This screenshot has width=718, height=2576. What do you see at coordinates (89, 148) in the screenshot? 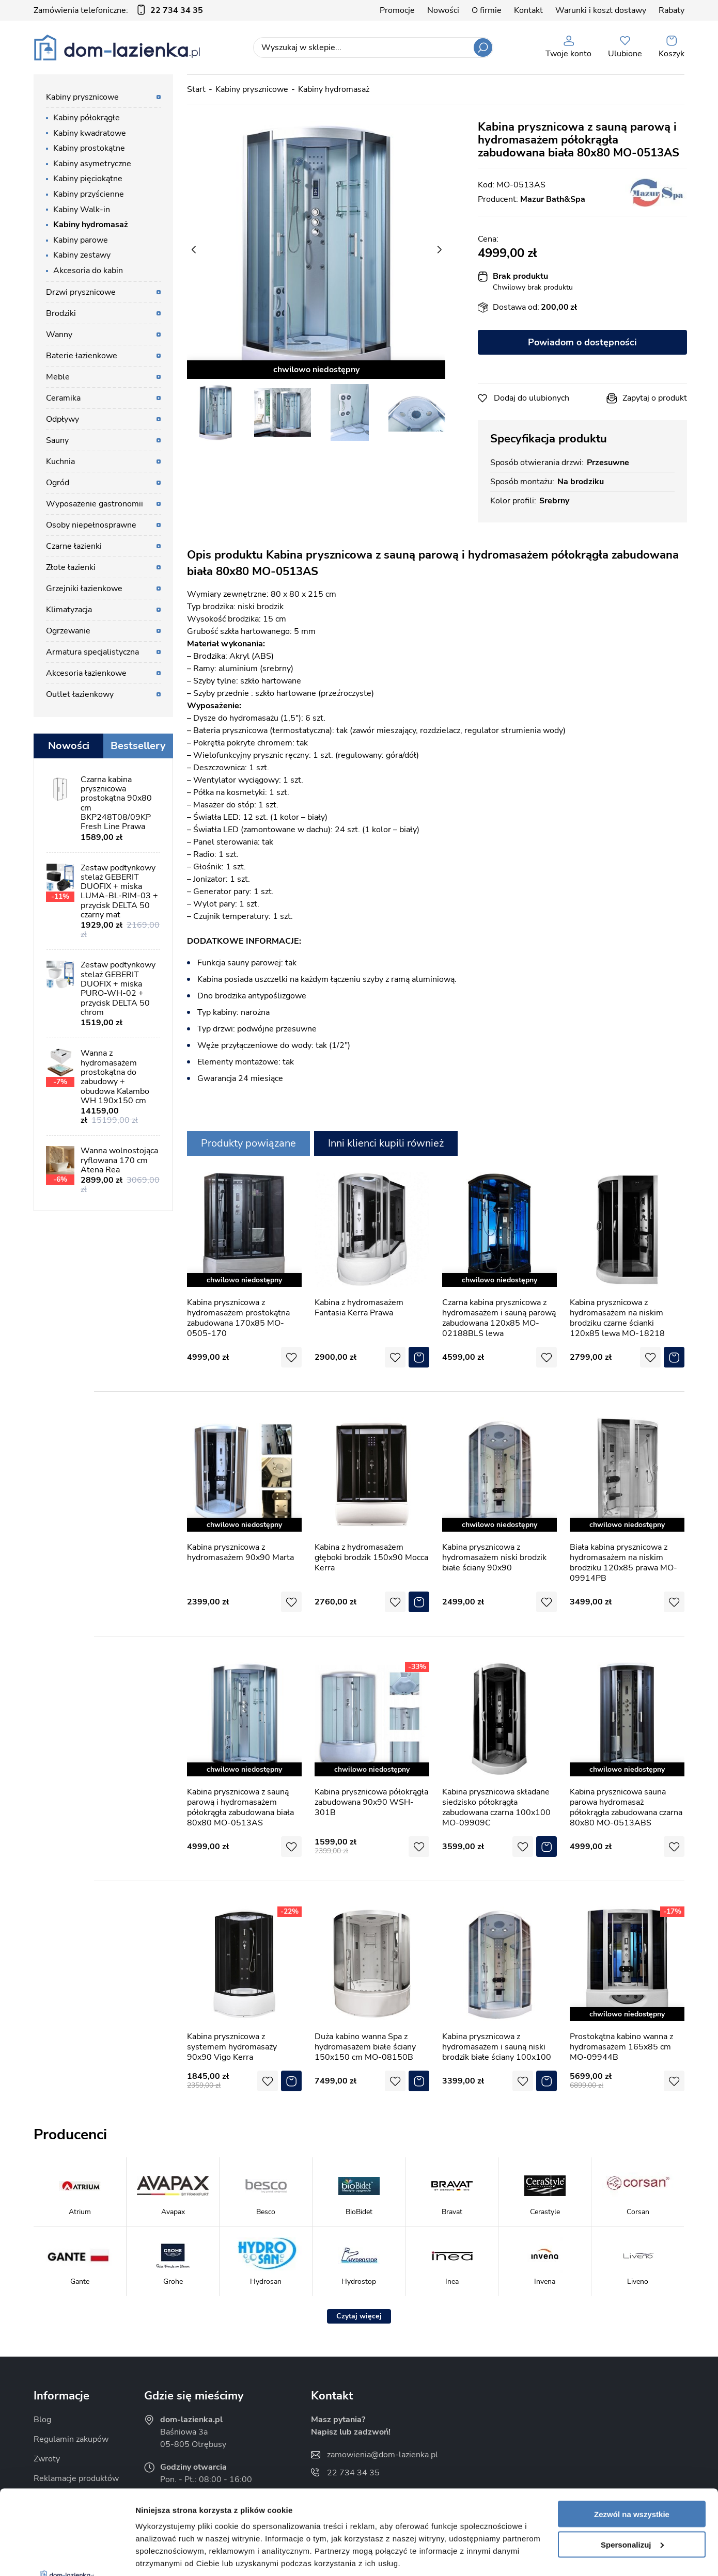
I see `Kabiny prostokątne` at bounding box center [89, 148].